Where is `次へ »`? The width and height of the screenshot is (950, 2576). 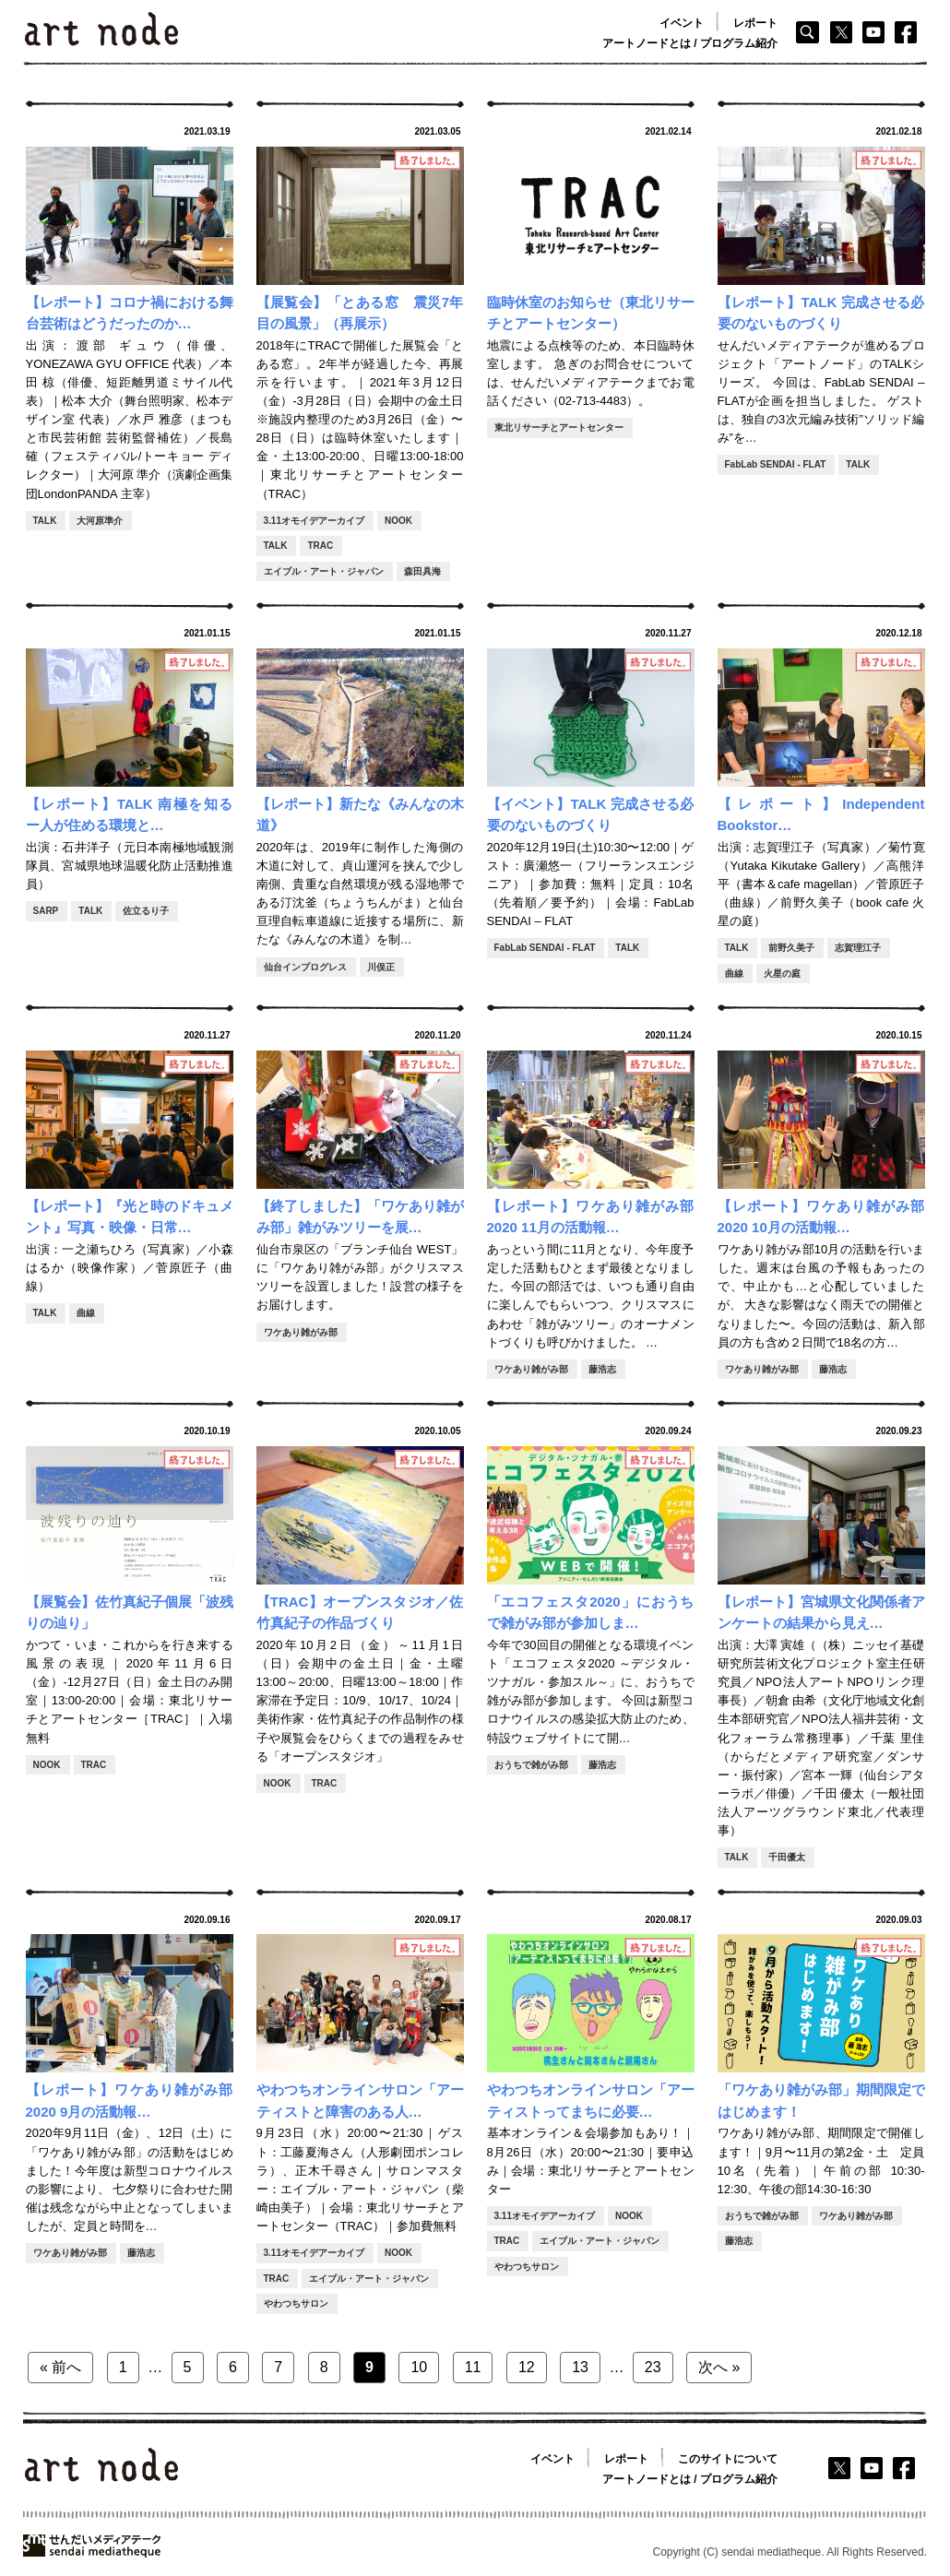
次へ » is located at coordinates (719, 2367).